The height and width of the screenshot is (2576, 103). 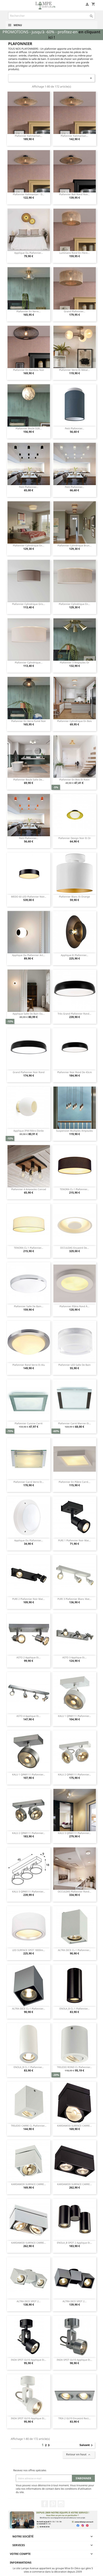 What do you see at coordinates (74, 721) in the screenshot?
I see `Plafonnier cylindrique en bois` at bounding box center [74, 721].